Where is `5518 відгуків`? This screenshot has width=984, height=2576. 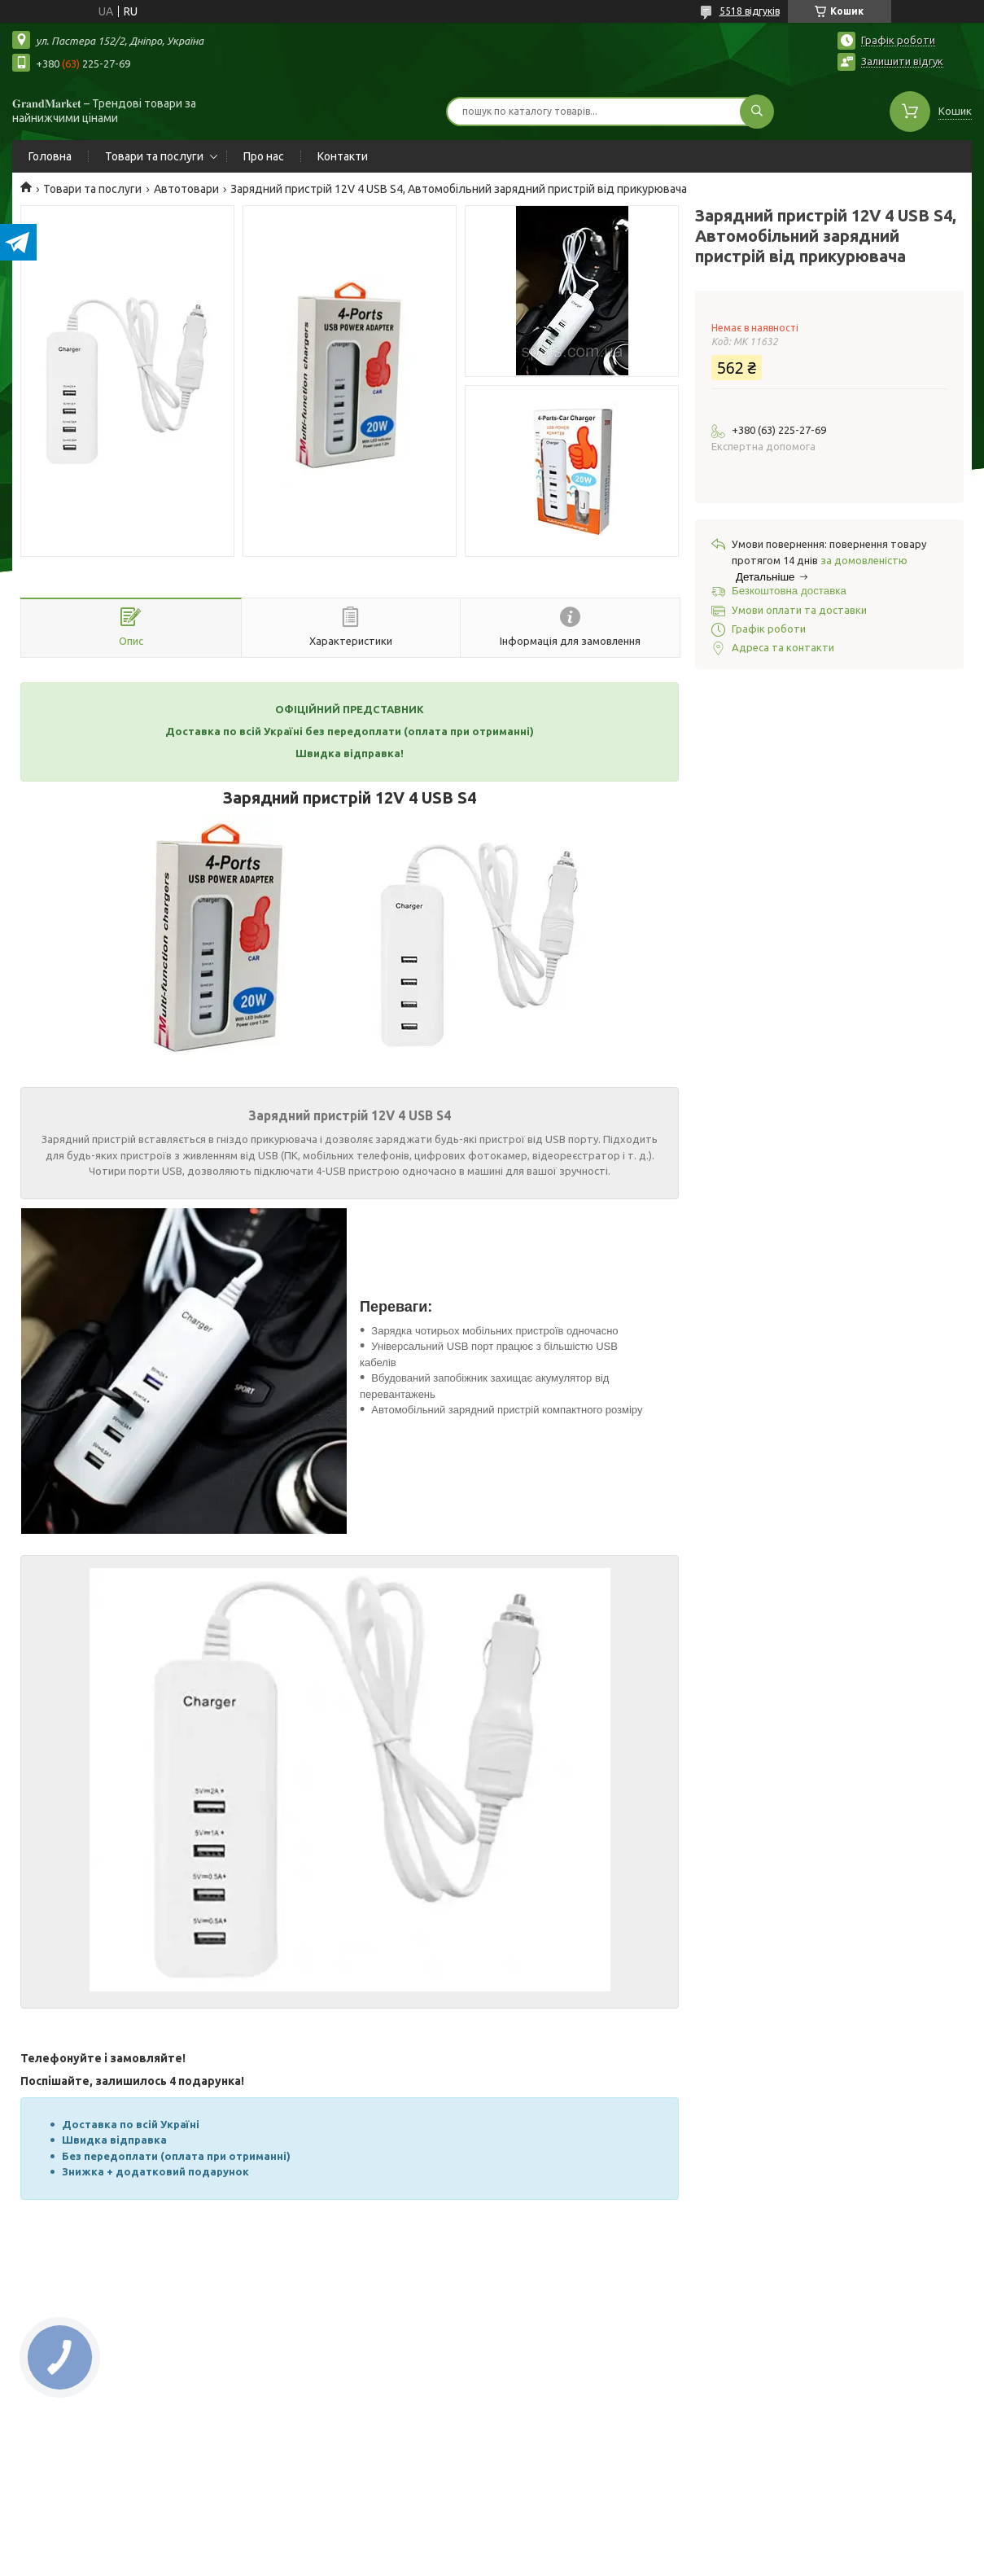
5518 відгуків is located at coordinates (749, 11).